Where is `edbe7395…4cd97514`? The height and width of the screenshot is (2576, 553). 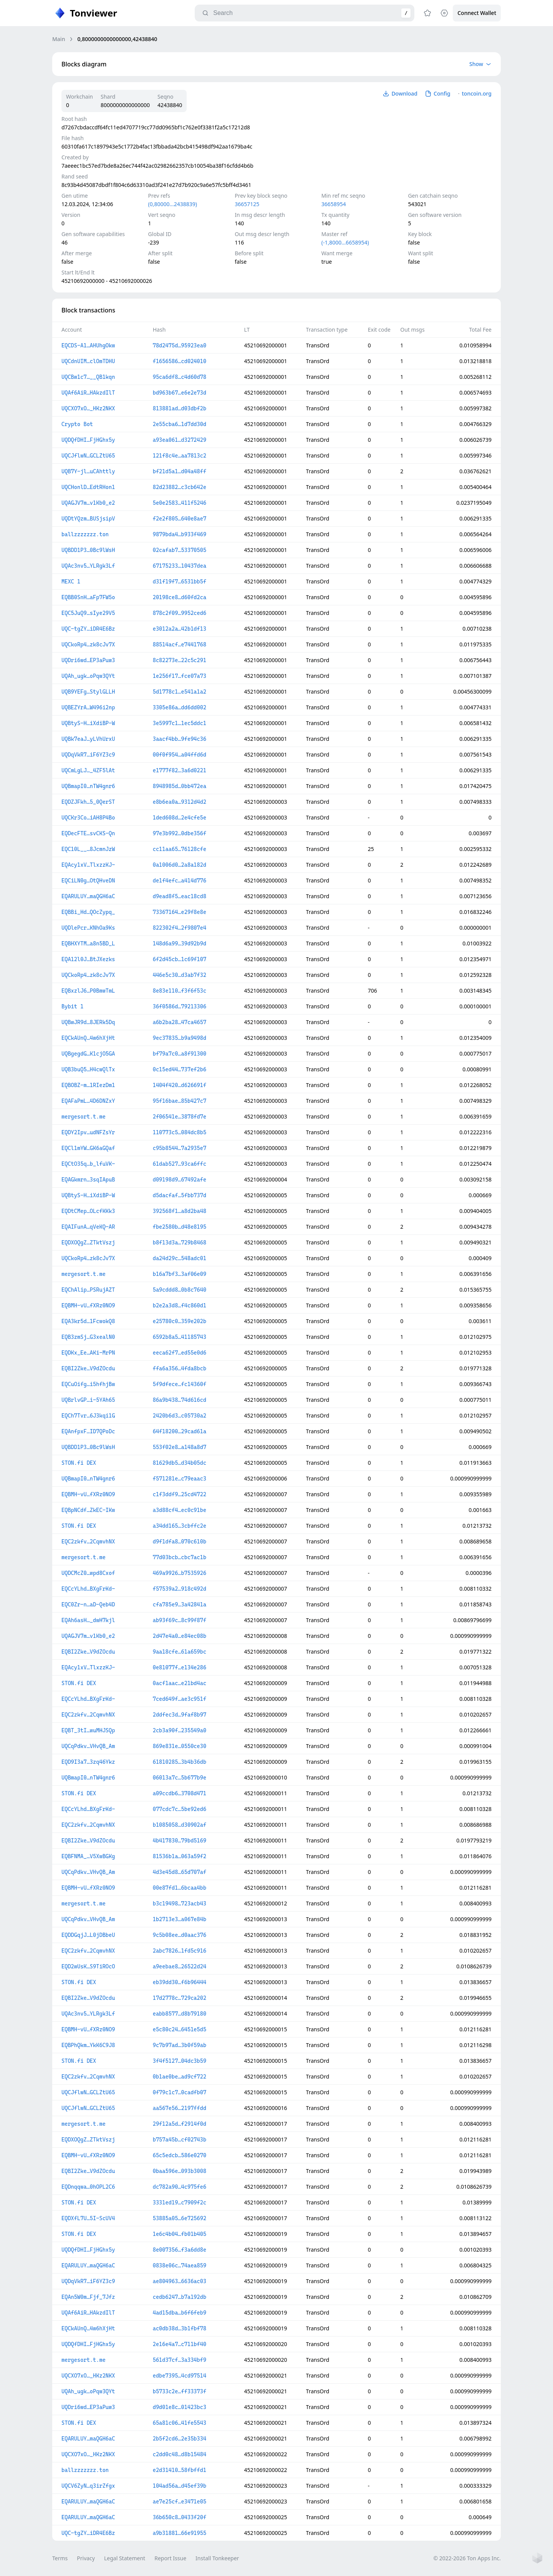
edbe7395…4cd97514 is located at coordinates (179, 2376).